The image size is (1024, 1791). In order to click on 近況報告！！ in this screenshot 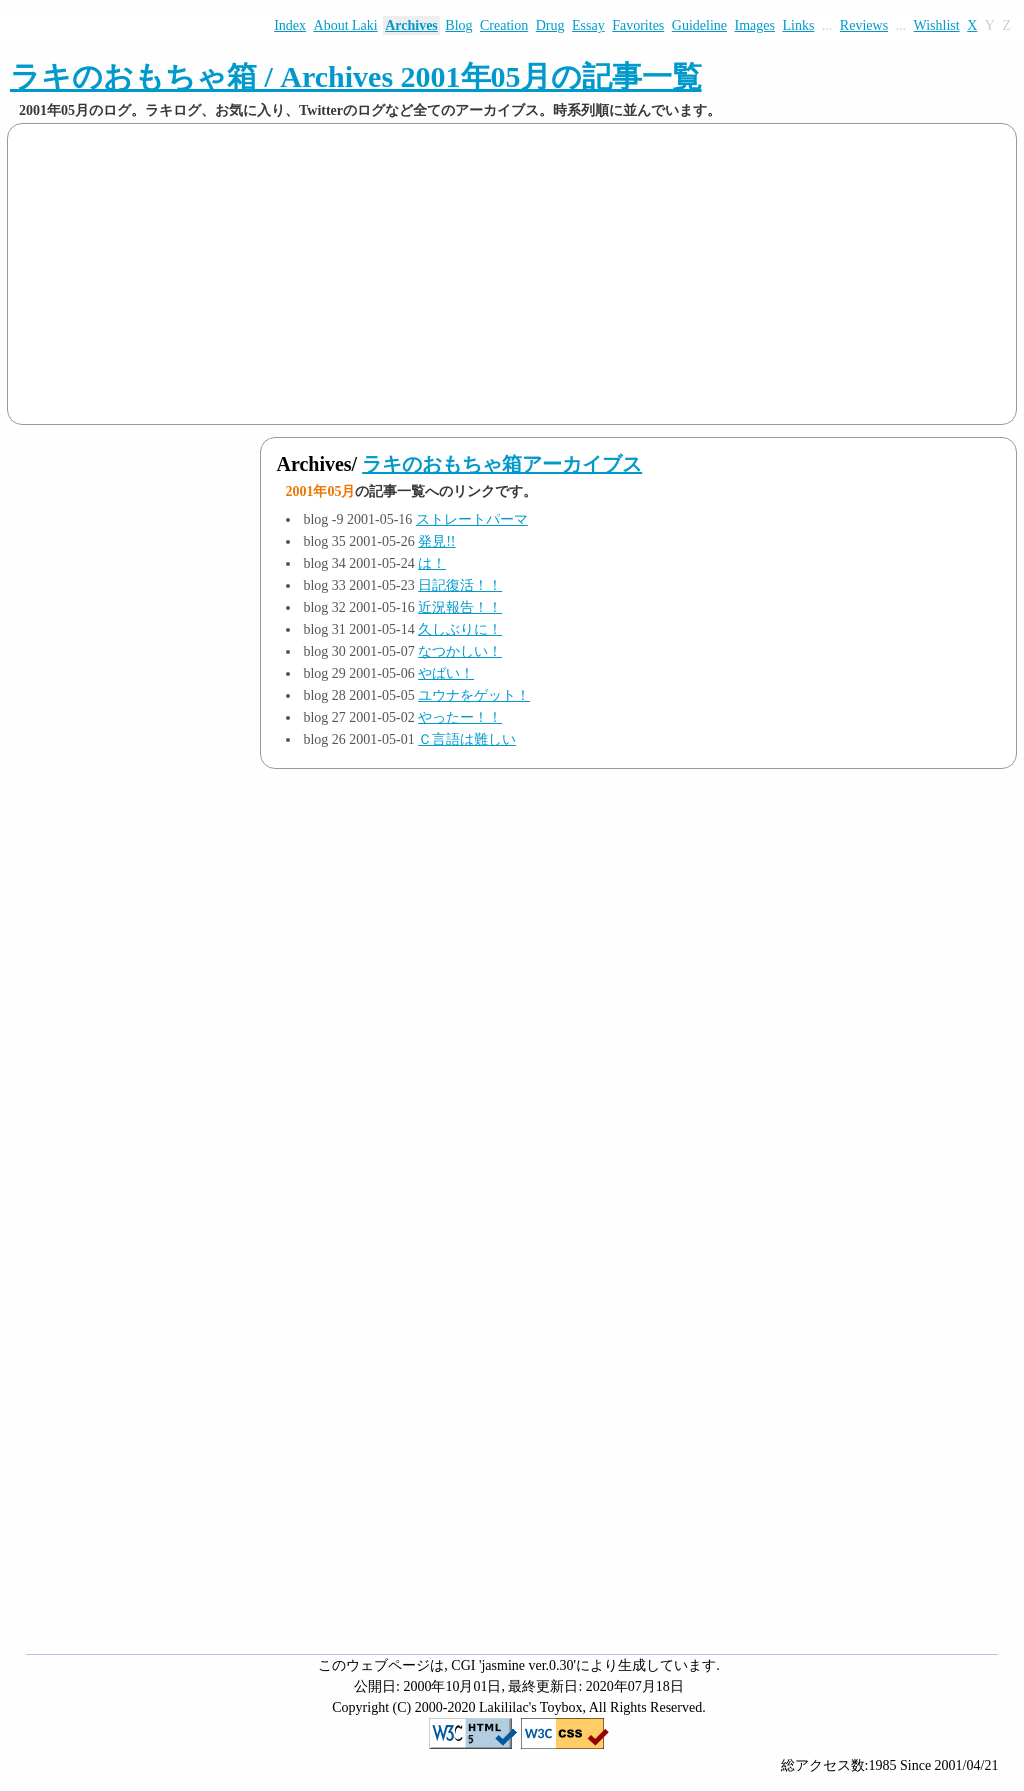, I will do `click(460, 607)`.